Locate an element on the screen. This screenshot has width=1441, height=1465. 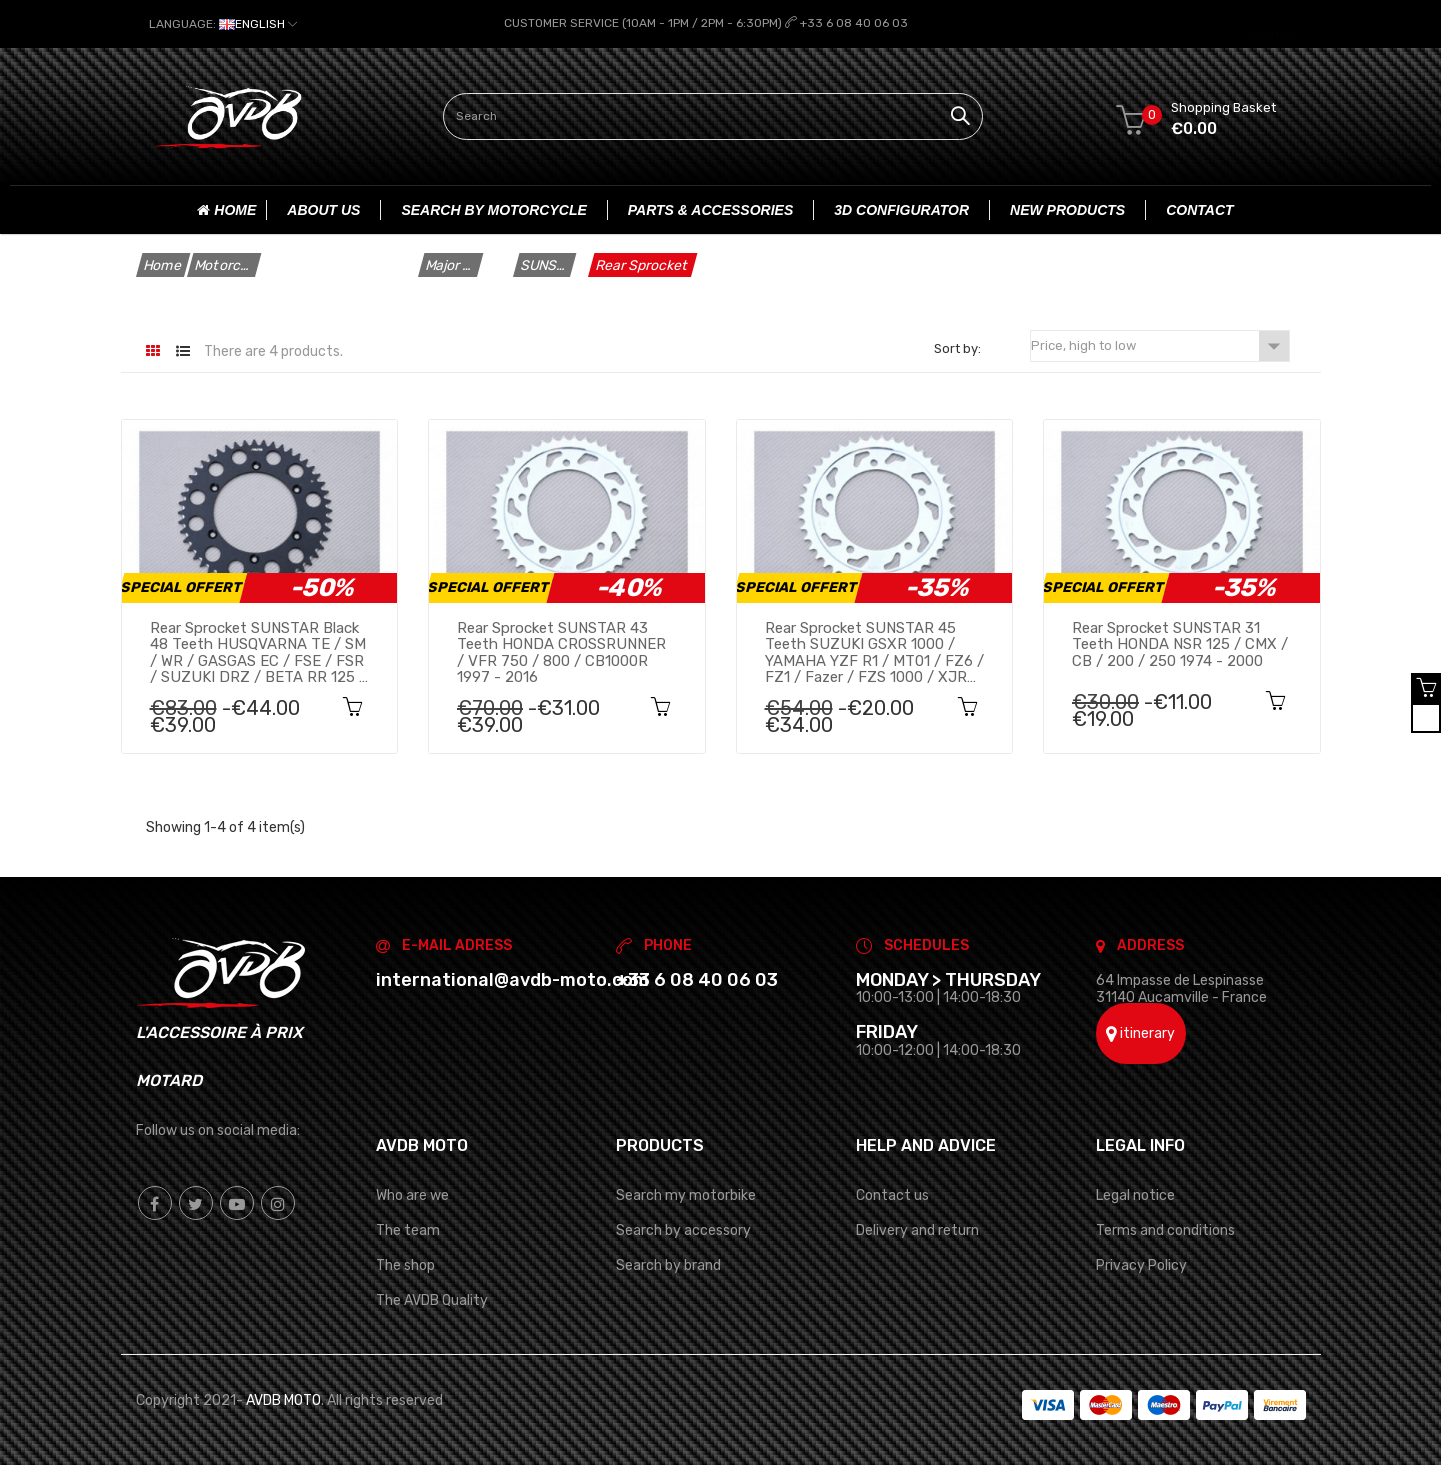
Terms and conditions is located at coordinates (1165, 1229).